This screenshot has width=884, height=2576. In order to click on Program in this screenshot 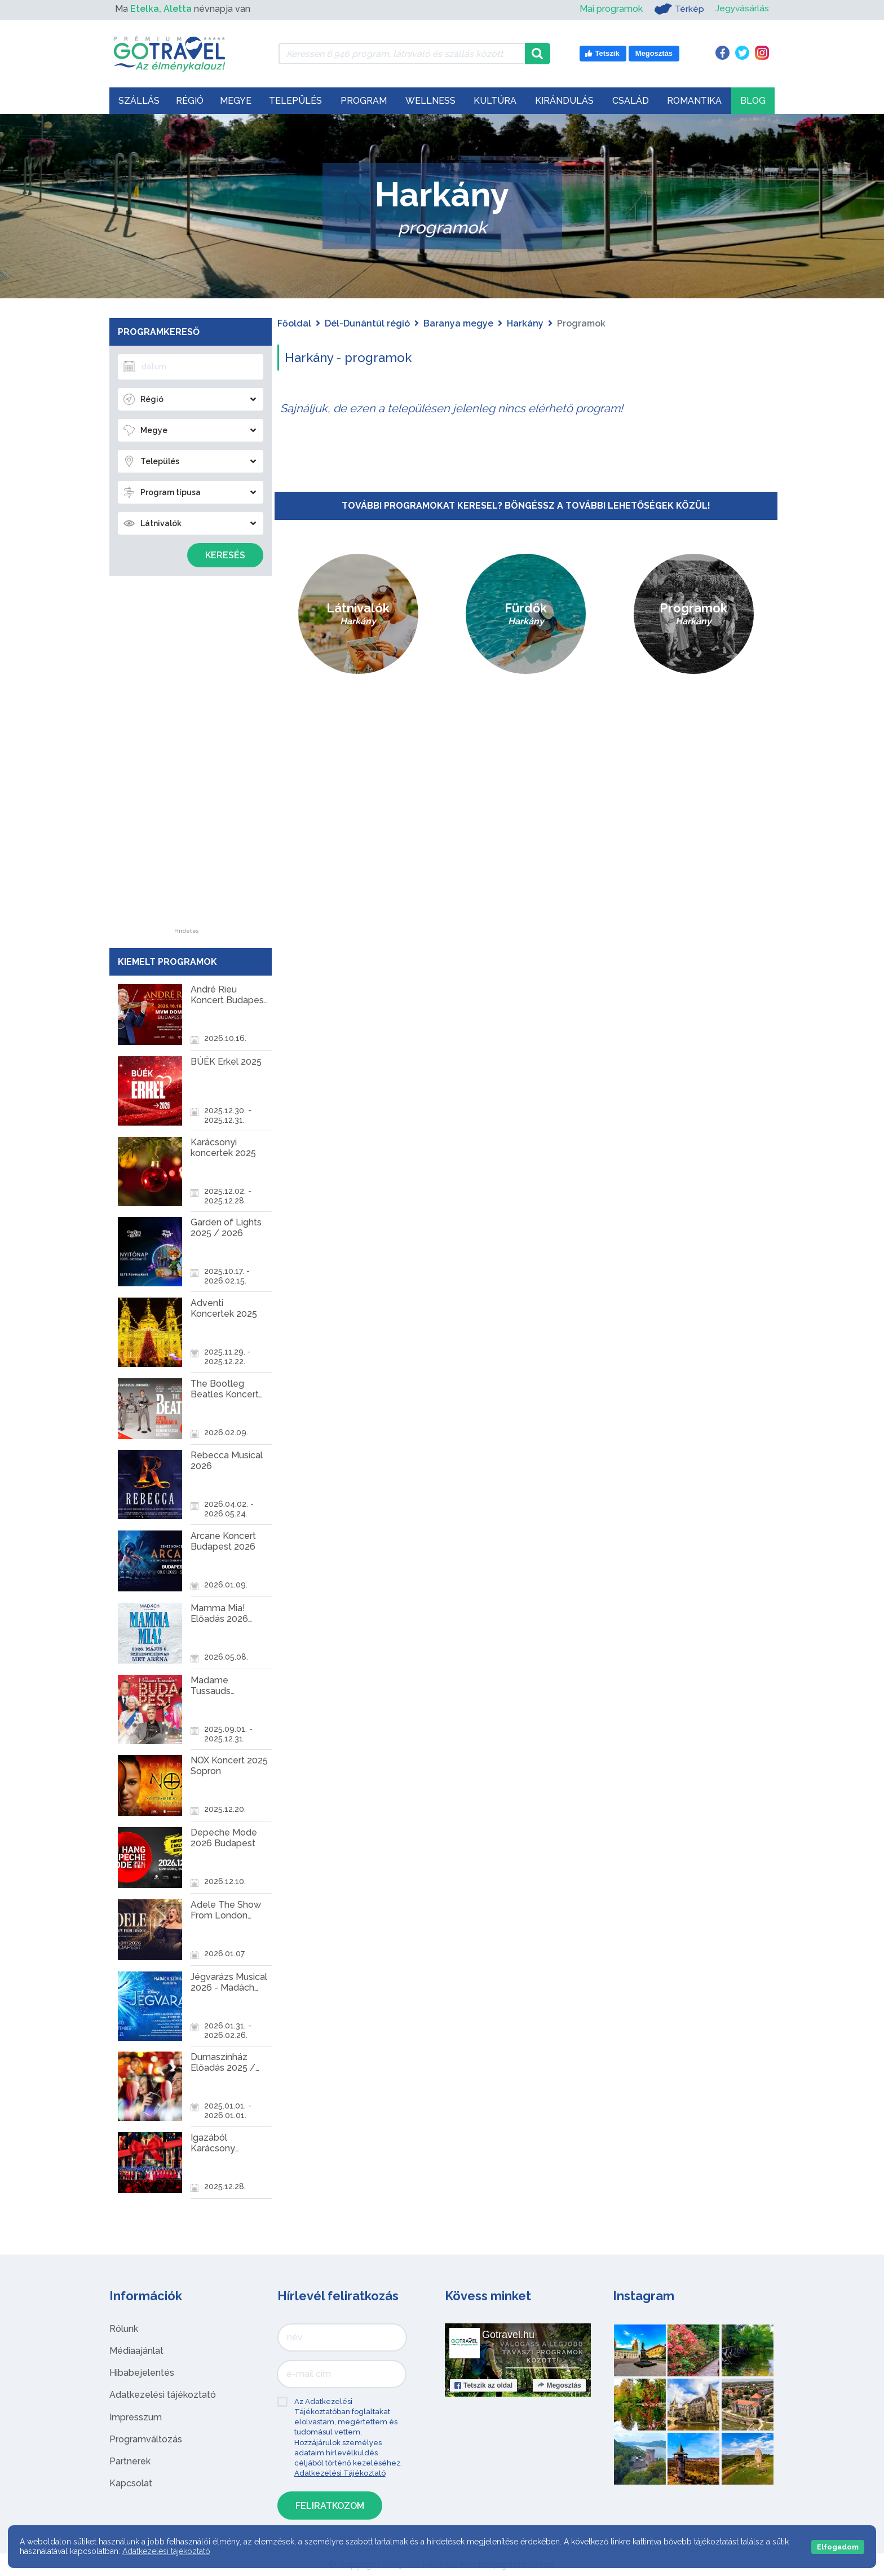, I will do `click(364, 100)`.